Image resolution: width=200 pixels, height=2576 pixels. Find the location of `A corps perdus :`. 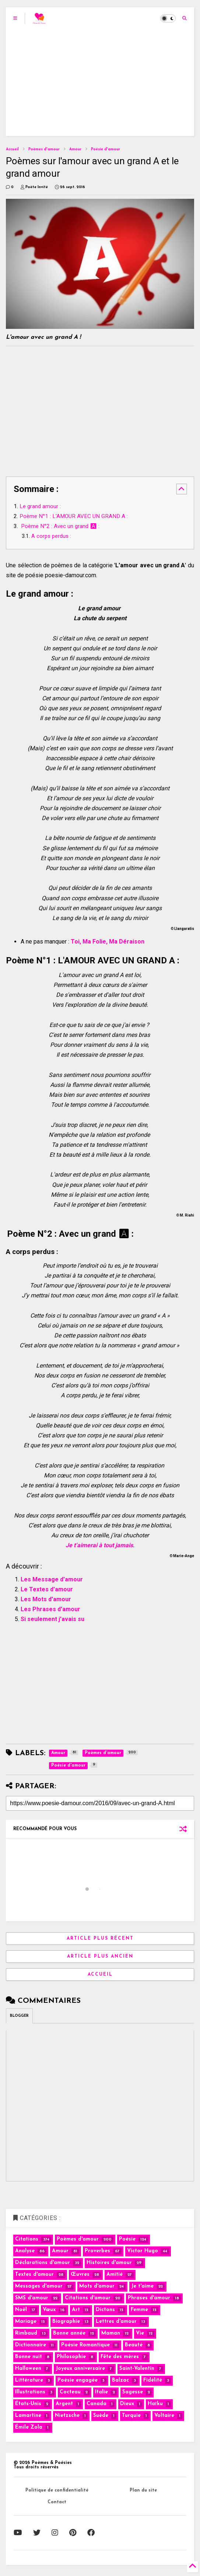

A corps perdus : is located at coordinates (51, 536).